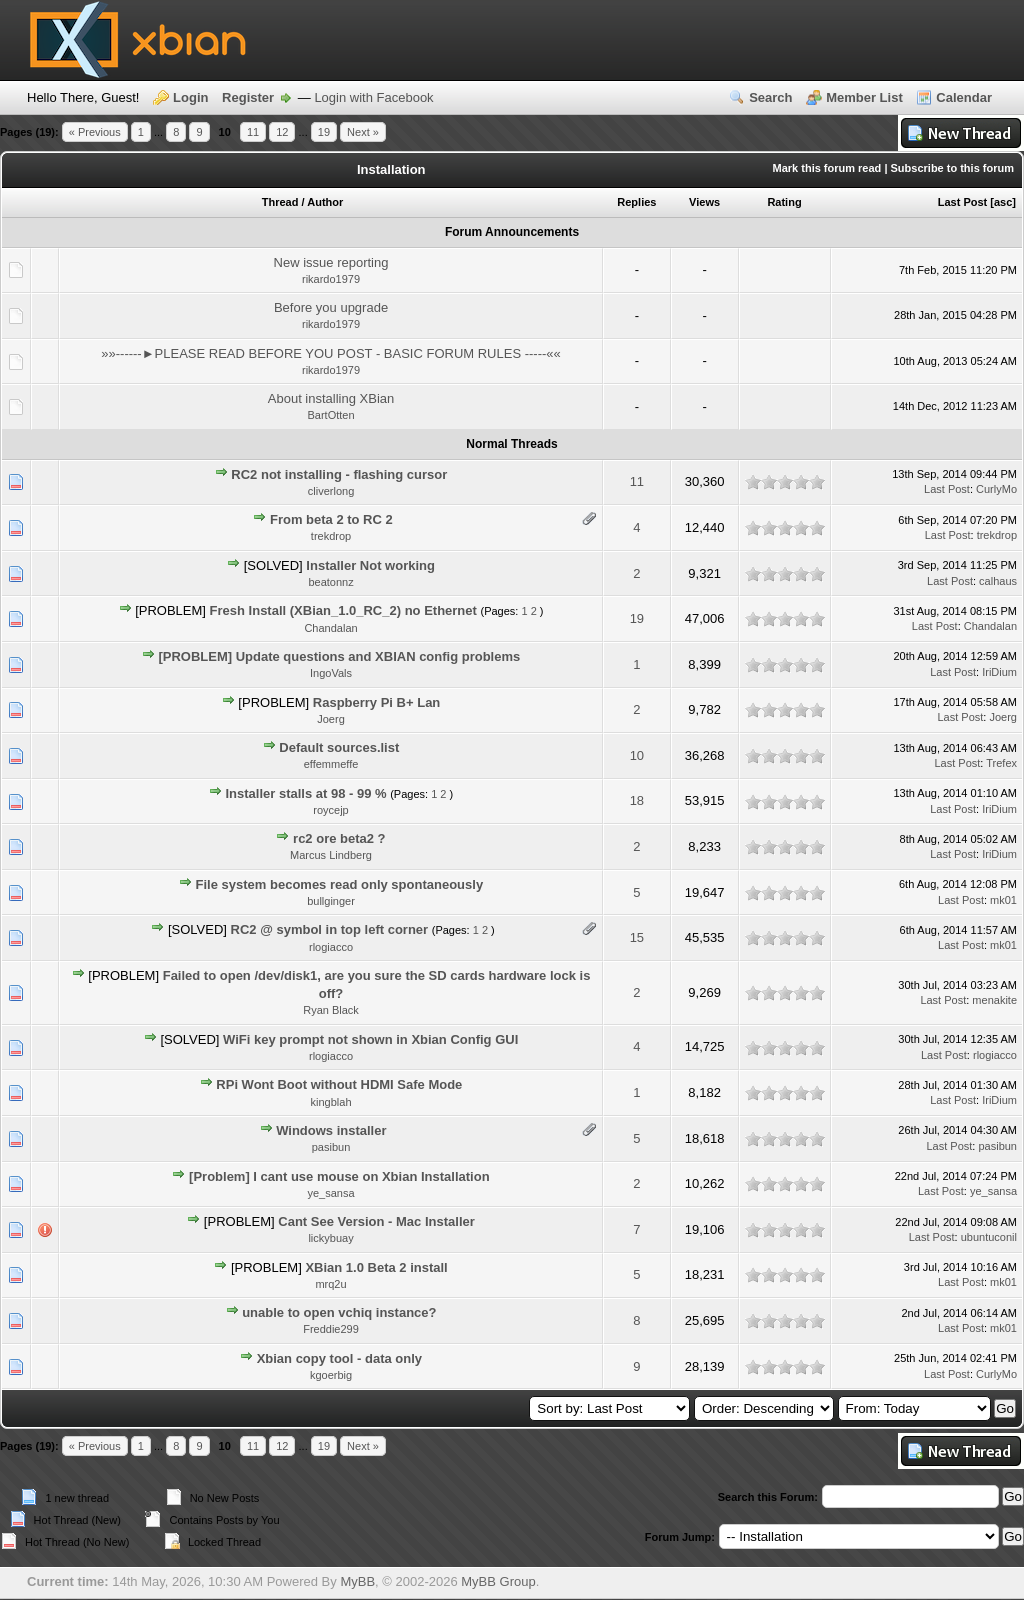 This screenshot has width=1024, height=1600. What do you see at coordinates (1003, 900) in the screenshot?
I see `mk01` at bounding box center [1003, 900].